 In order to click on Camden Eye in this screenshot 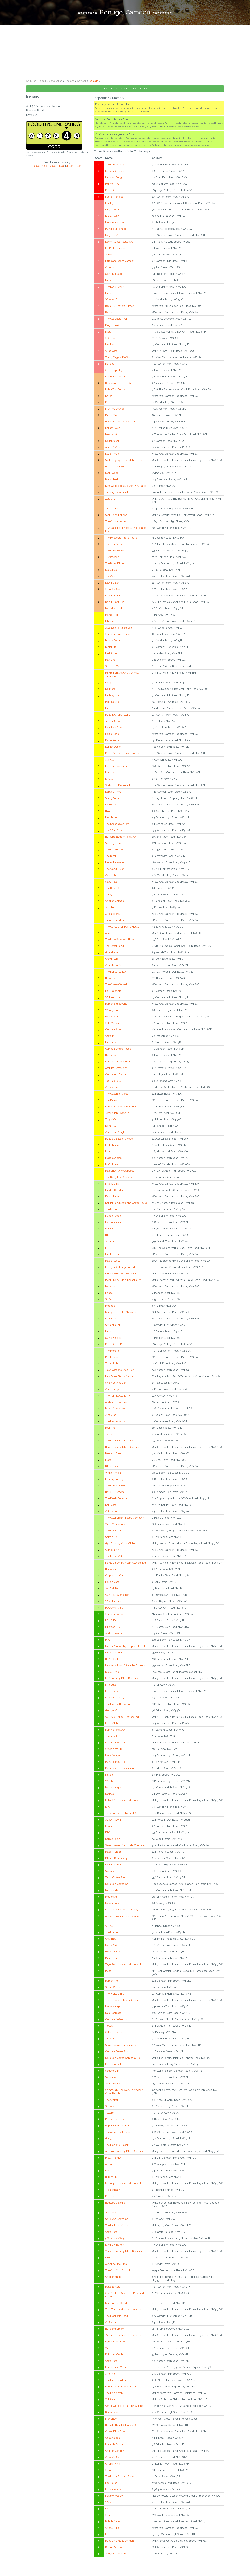, I will do `click(112, 1389)`.